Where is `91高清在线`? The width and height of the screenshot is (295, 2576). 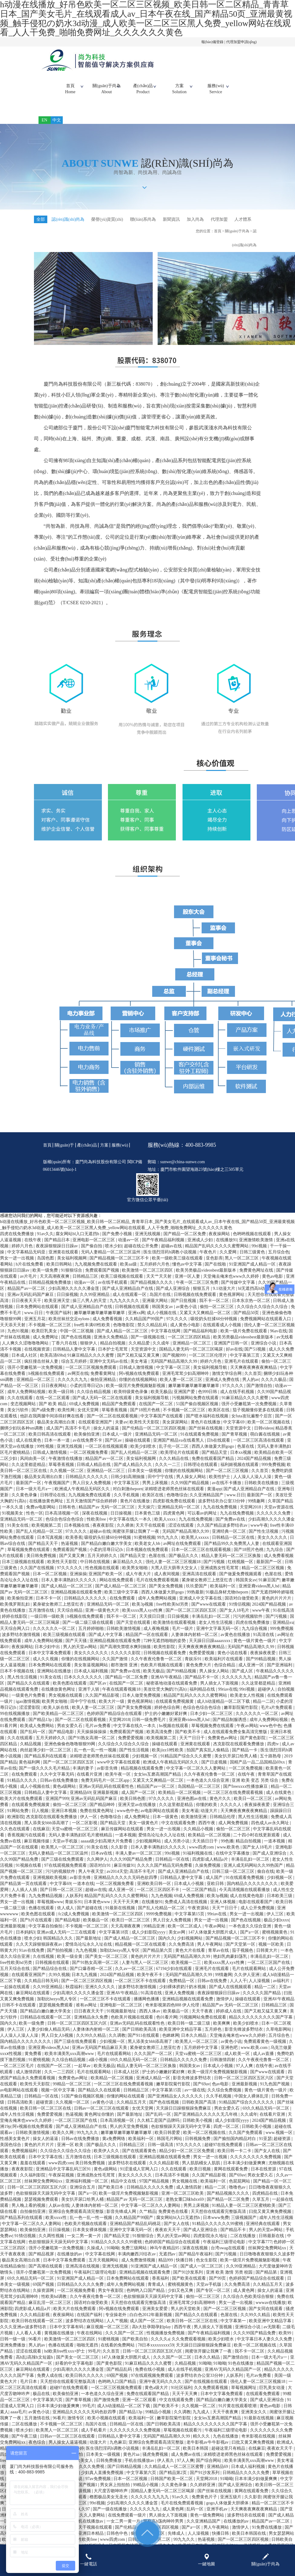 91高清在线 is located at coordinates (264, 1643).